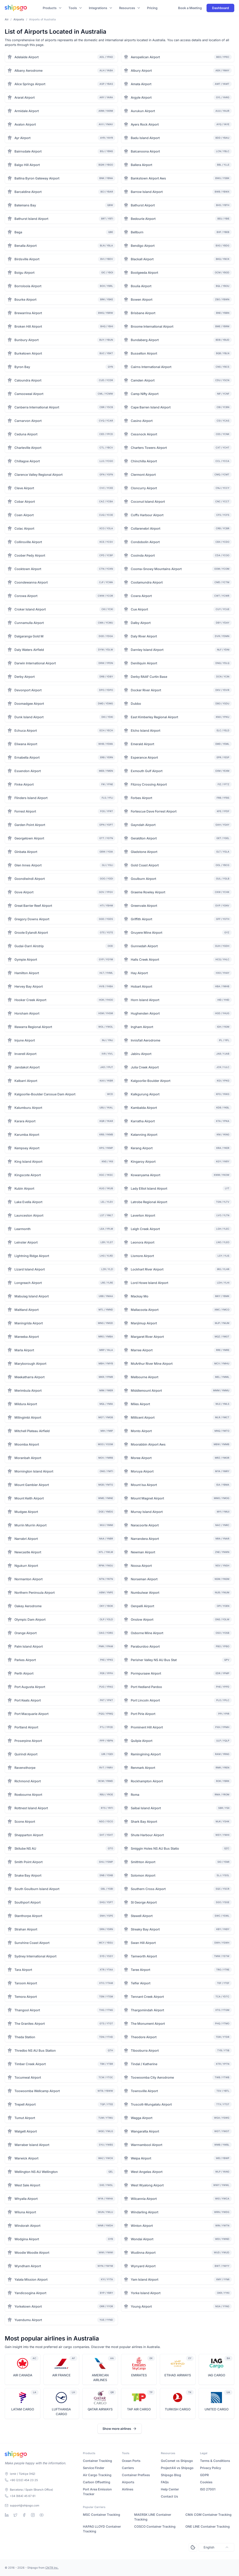 This screenshot has height=2576, width=239. I want to click on Margaret River Airport, so click(147, 1337).